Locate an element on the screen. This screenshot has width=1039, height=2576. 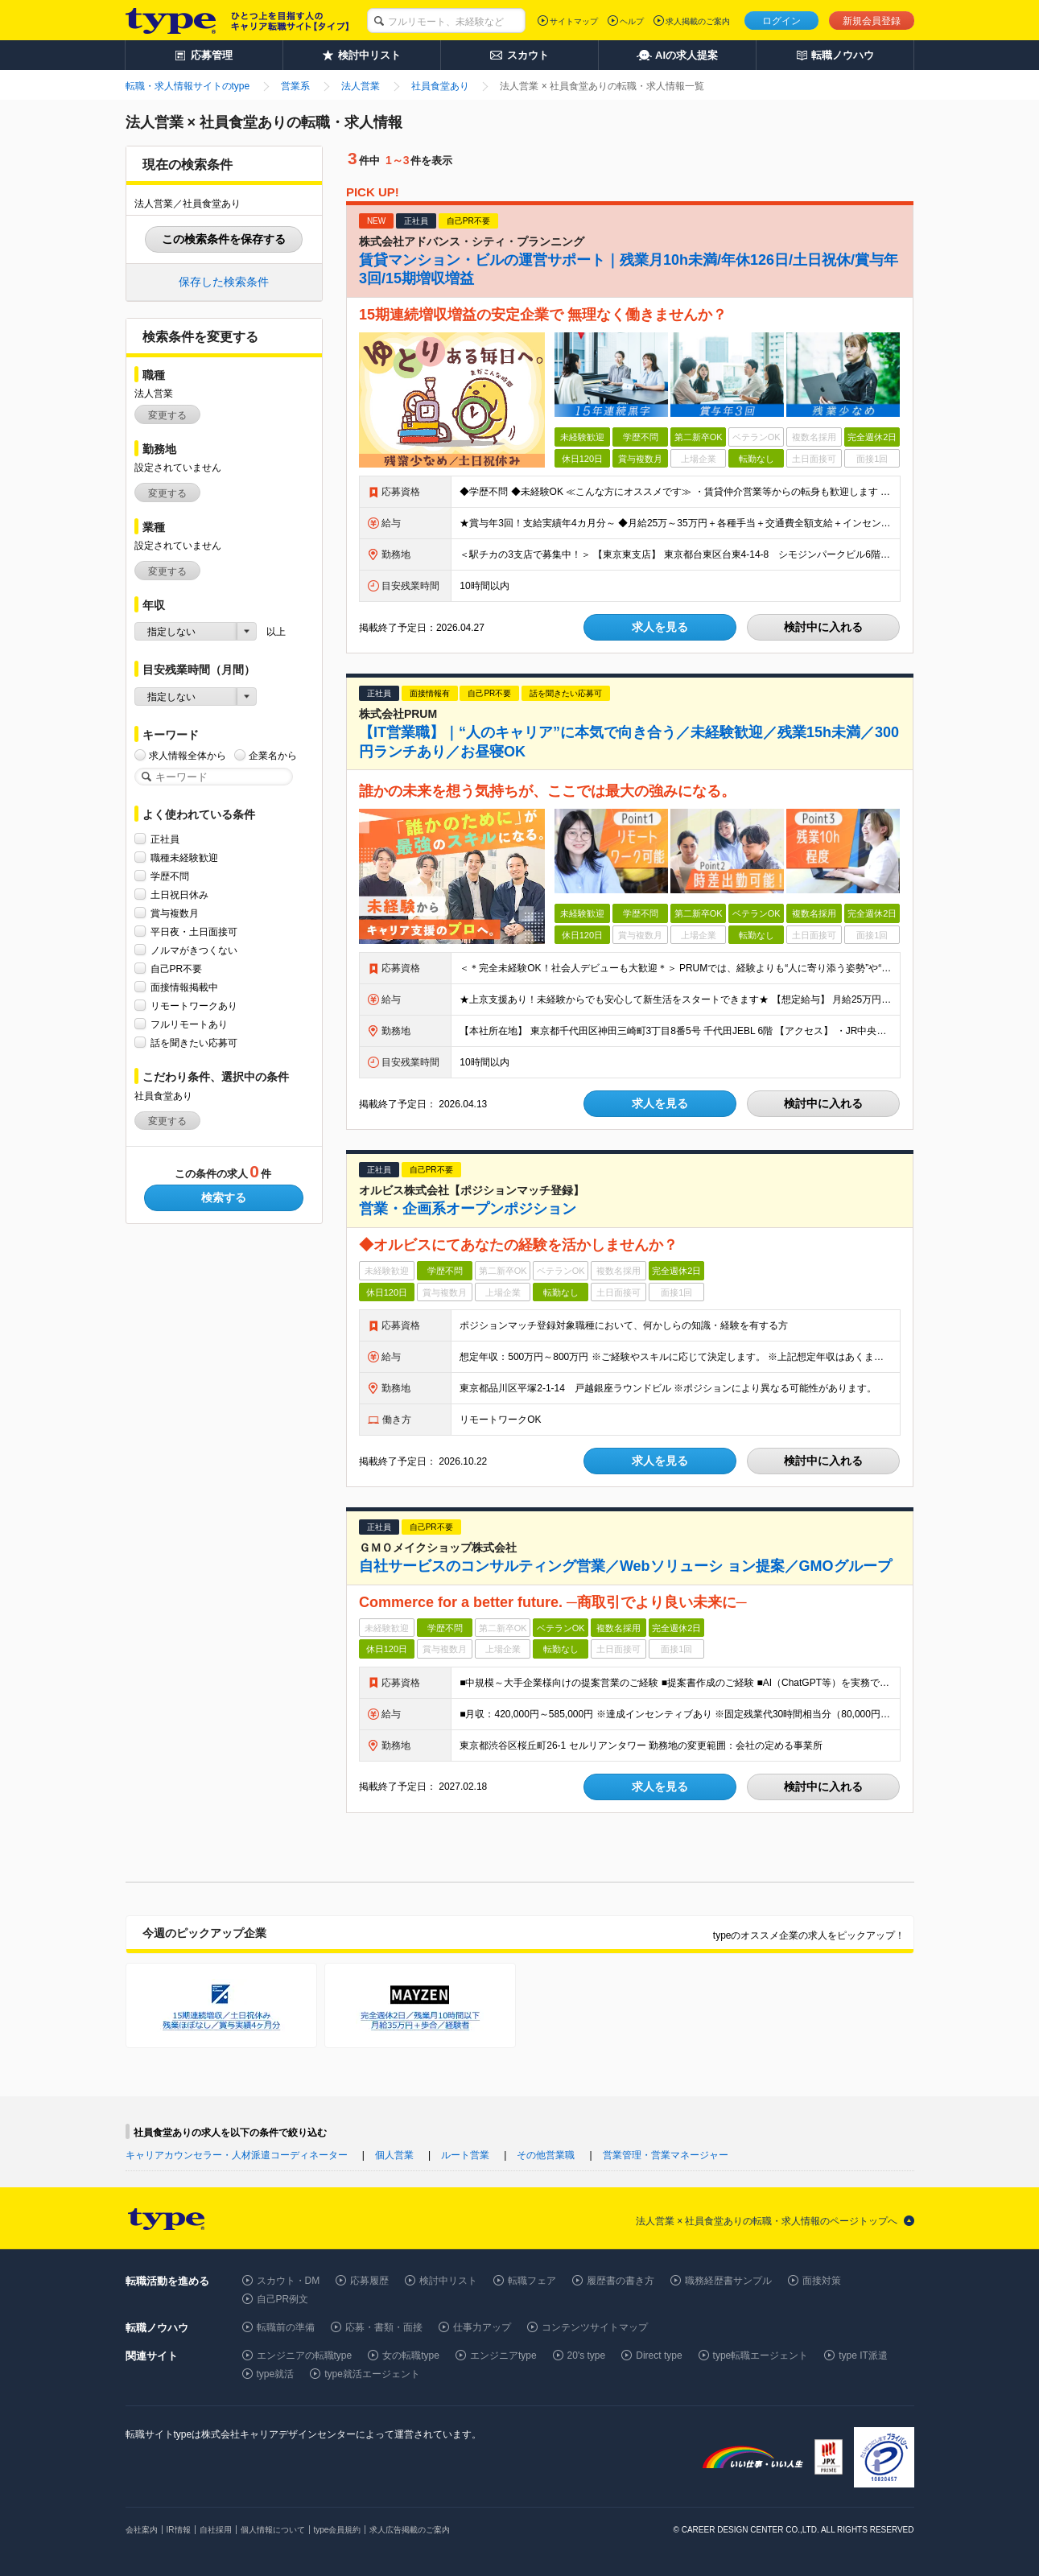
ヘルプ is located at coordinates (632, 21).